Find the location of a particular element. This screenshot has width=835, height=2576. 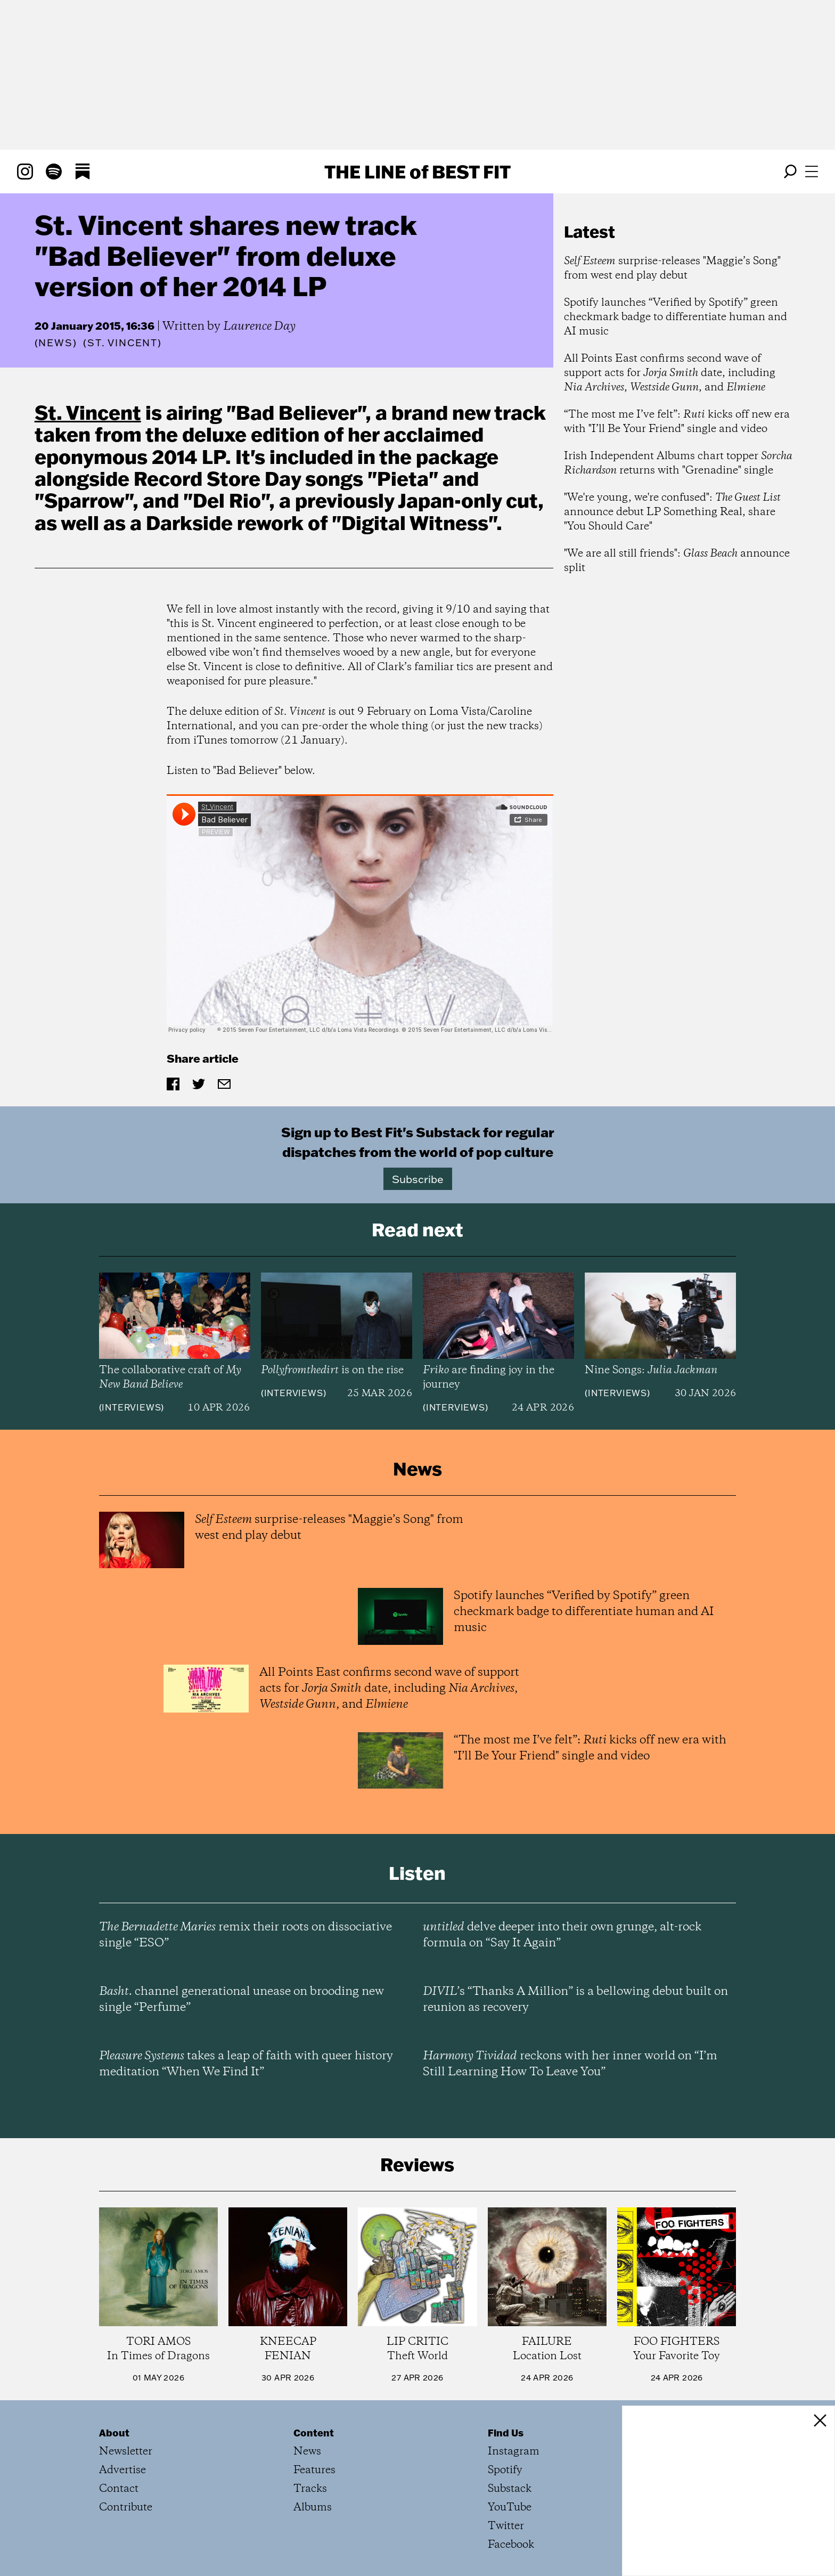

takes a leap of faith with queer history meditation “When We Find It” is located at coordinates (246, 2064).